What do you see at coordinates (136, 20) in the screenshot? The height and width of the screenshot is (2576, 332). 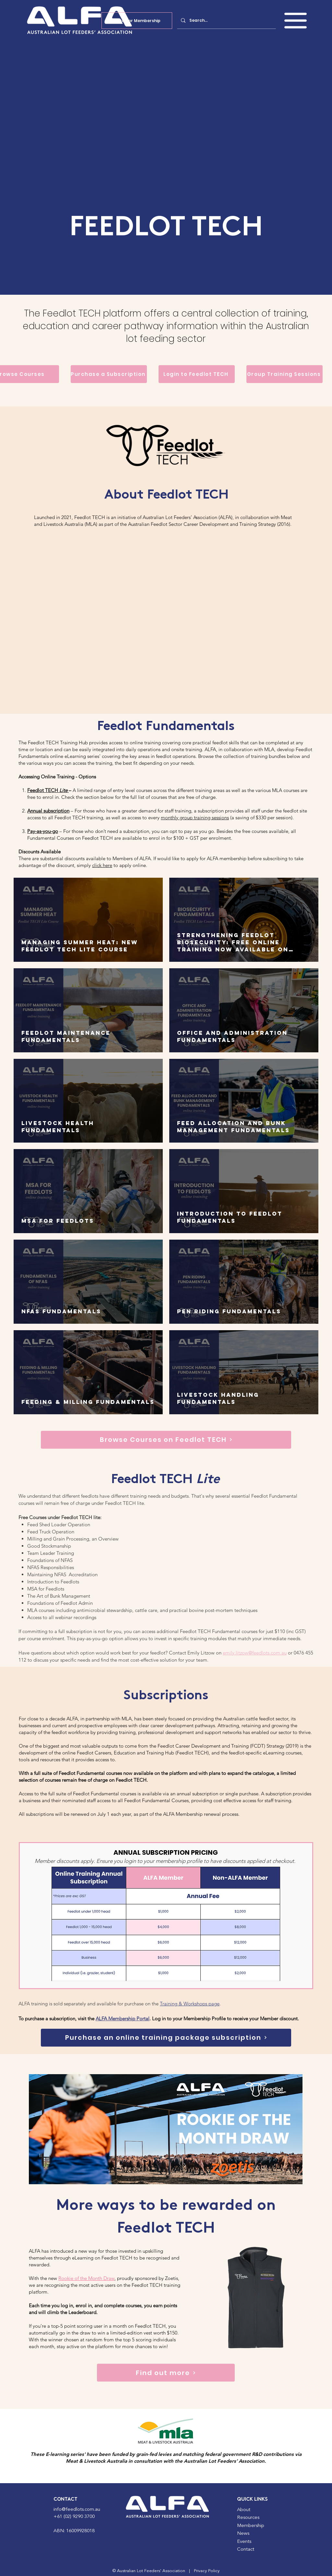 I see `[Apply for Membership]` at bounding box center [136, 20].